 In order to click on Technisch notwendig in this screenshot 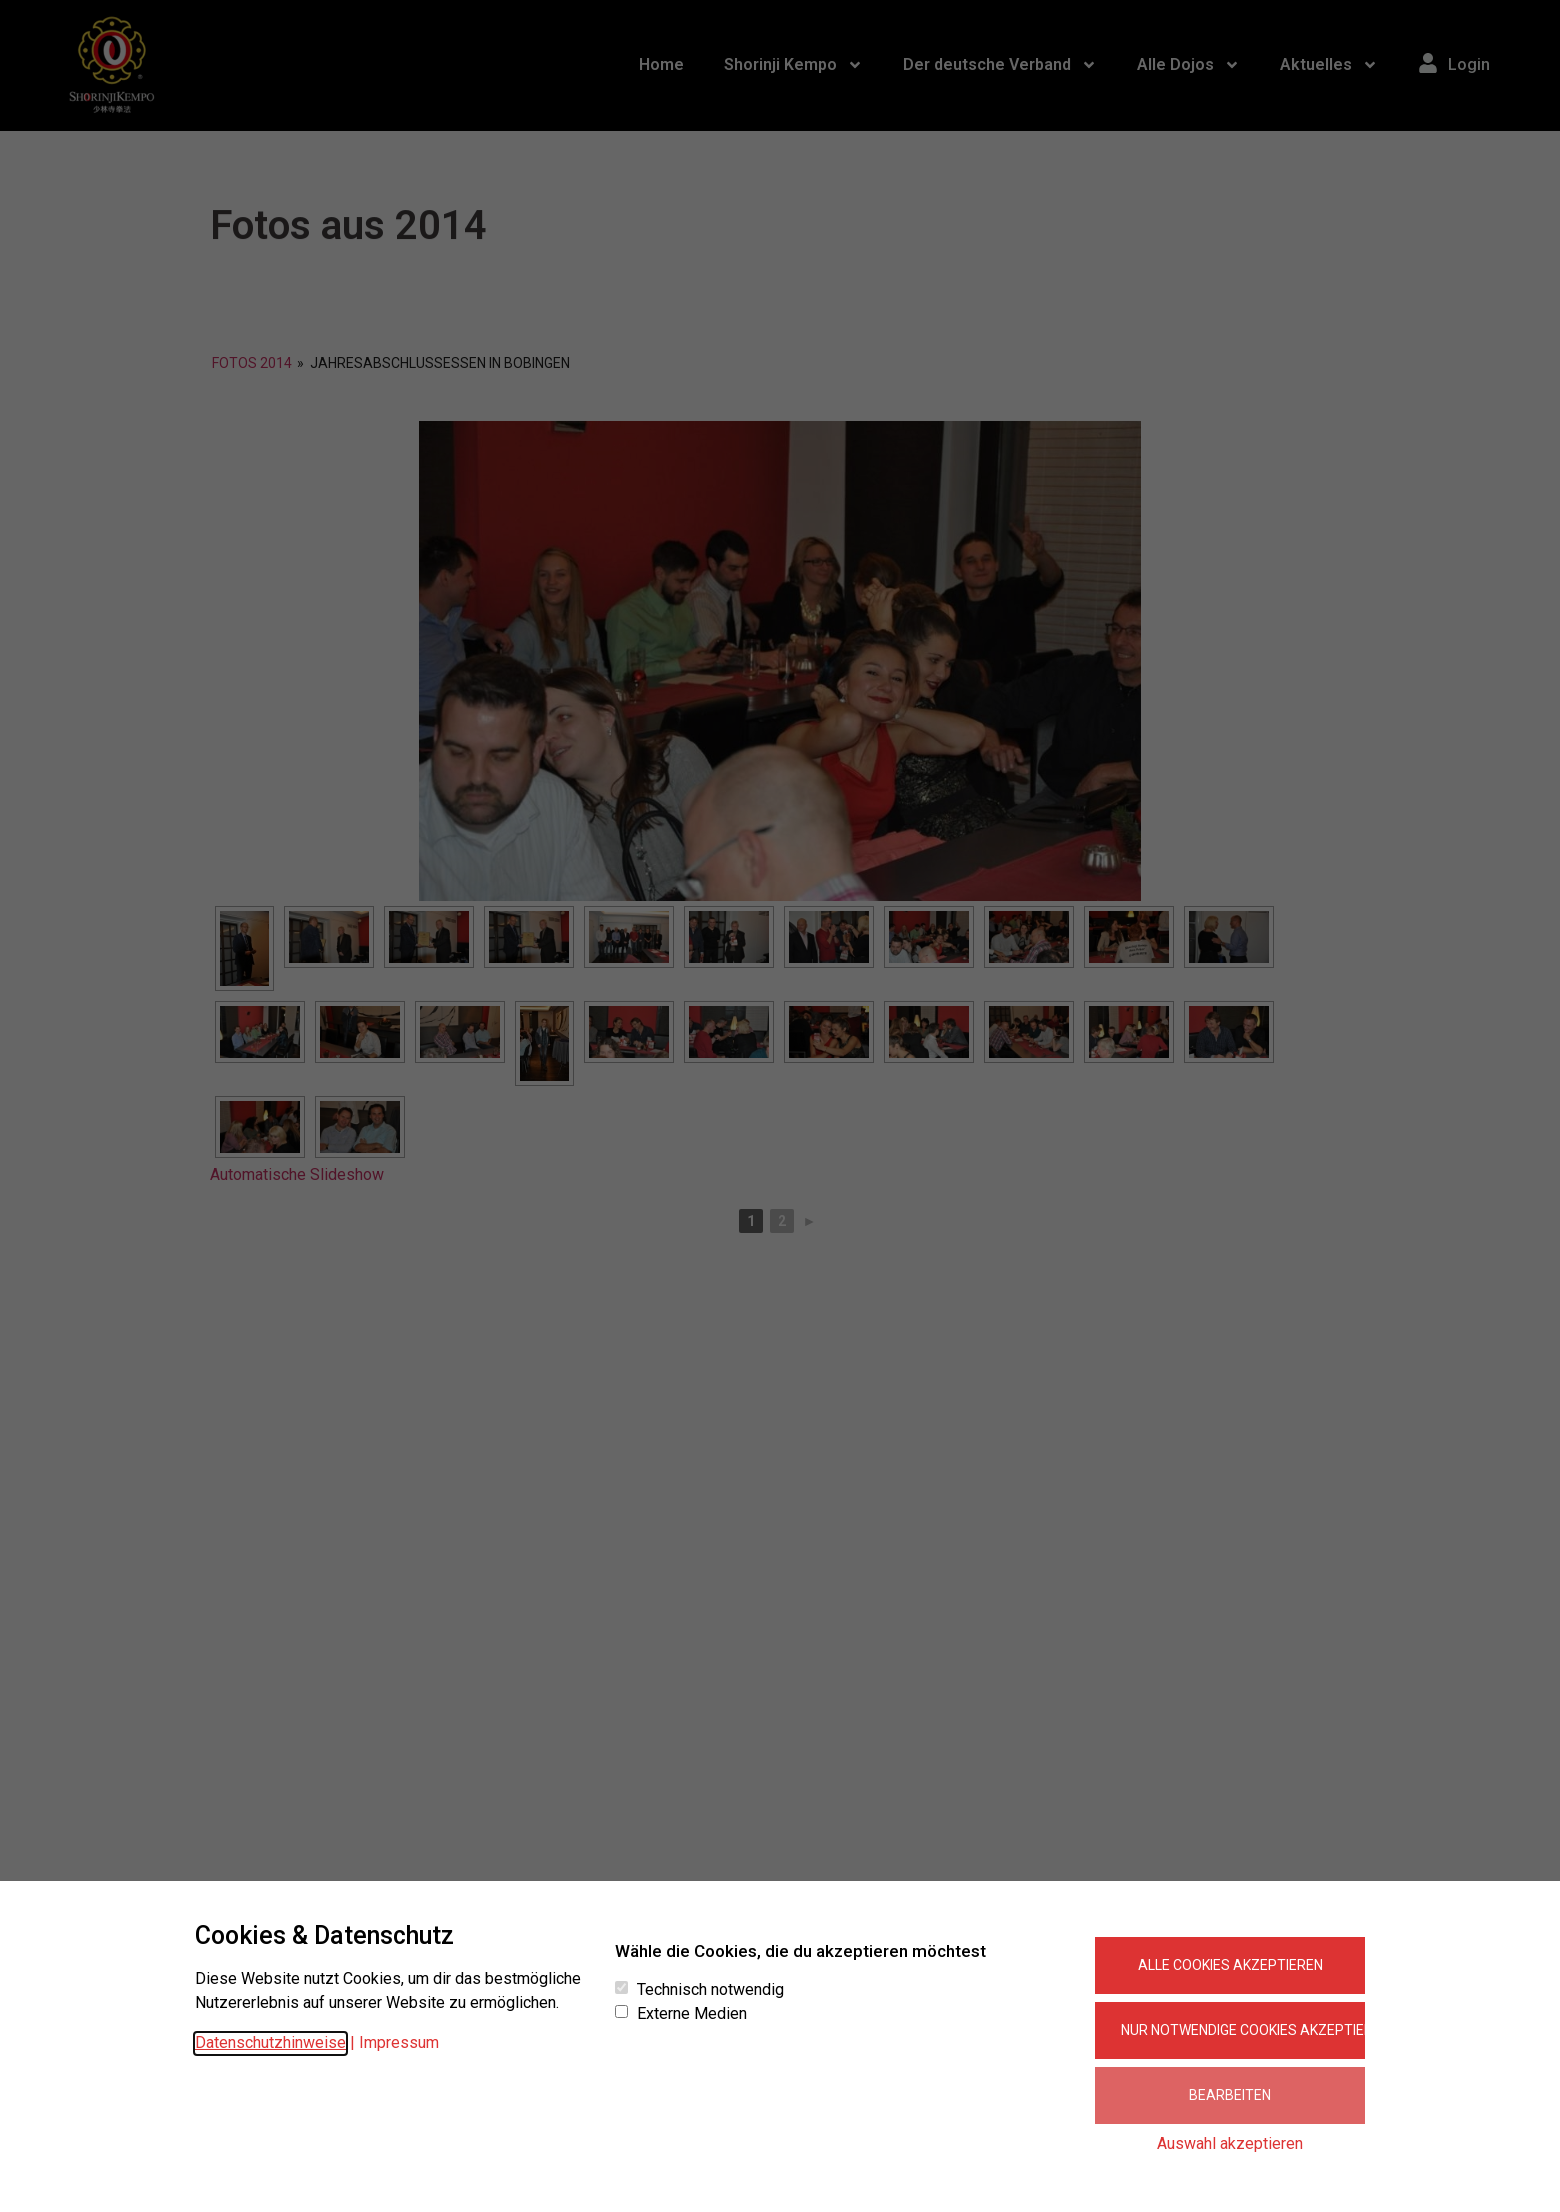, I will do `click(710, 1990)`.